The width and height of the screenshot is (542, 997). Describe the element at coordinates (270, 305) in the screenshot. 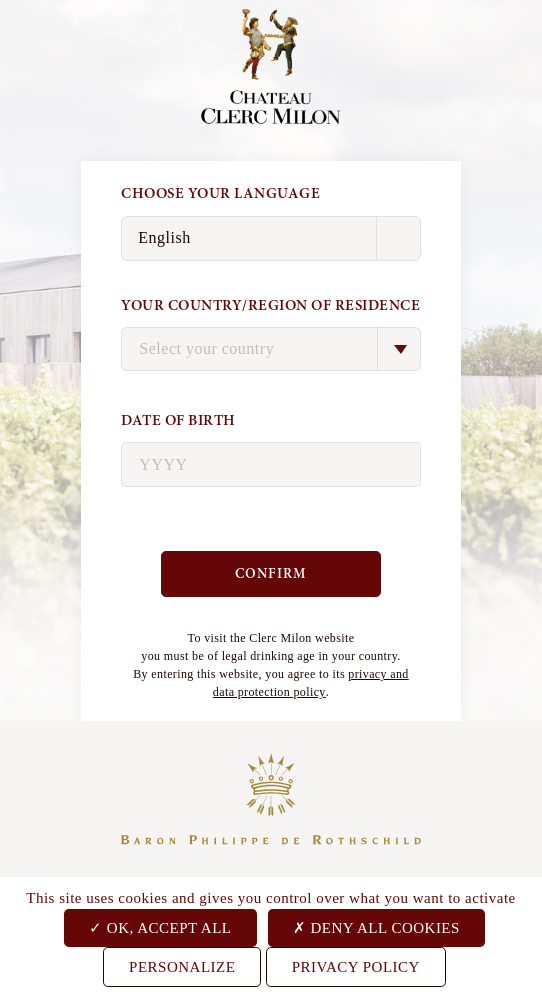

I see `Your country/region of residence` at that location.